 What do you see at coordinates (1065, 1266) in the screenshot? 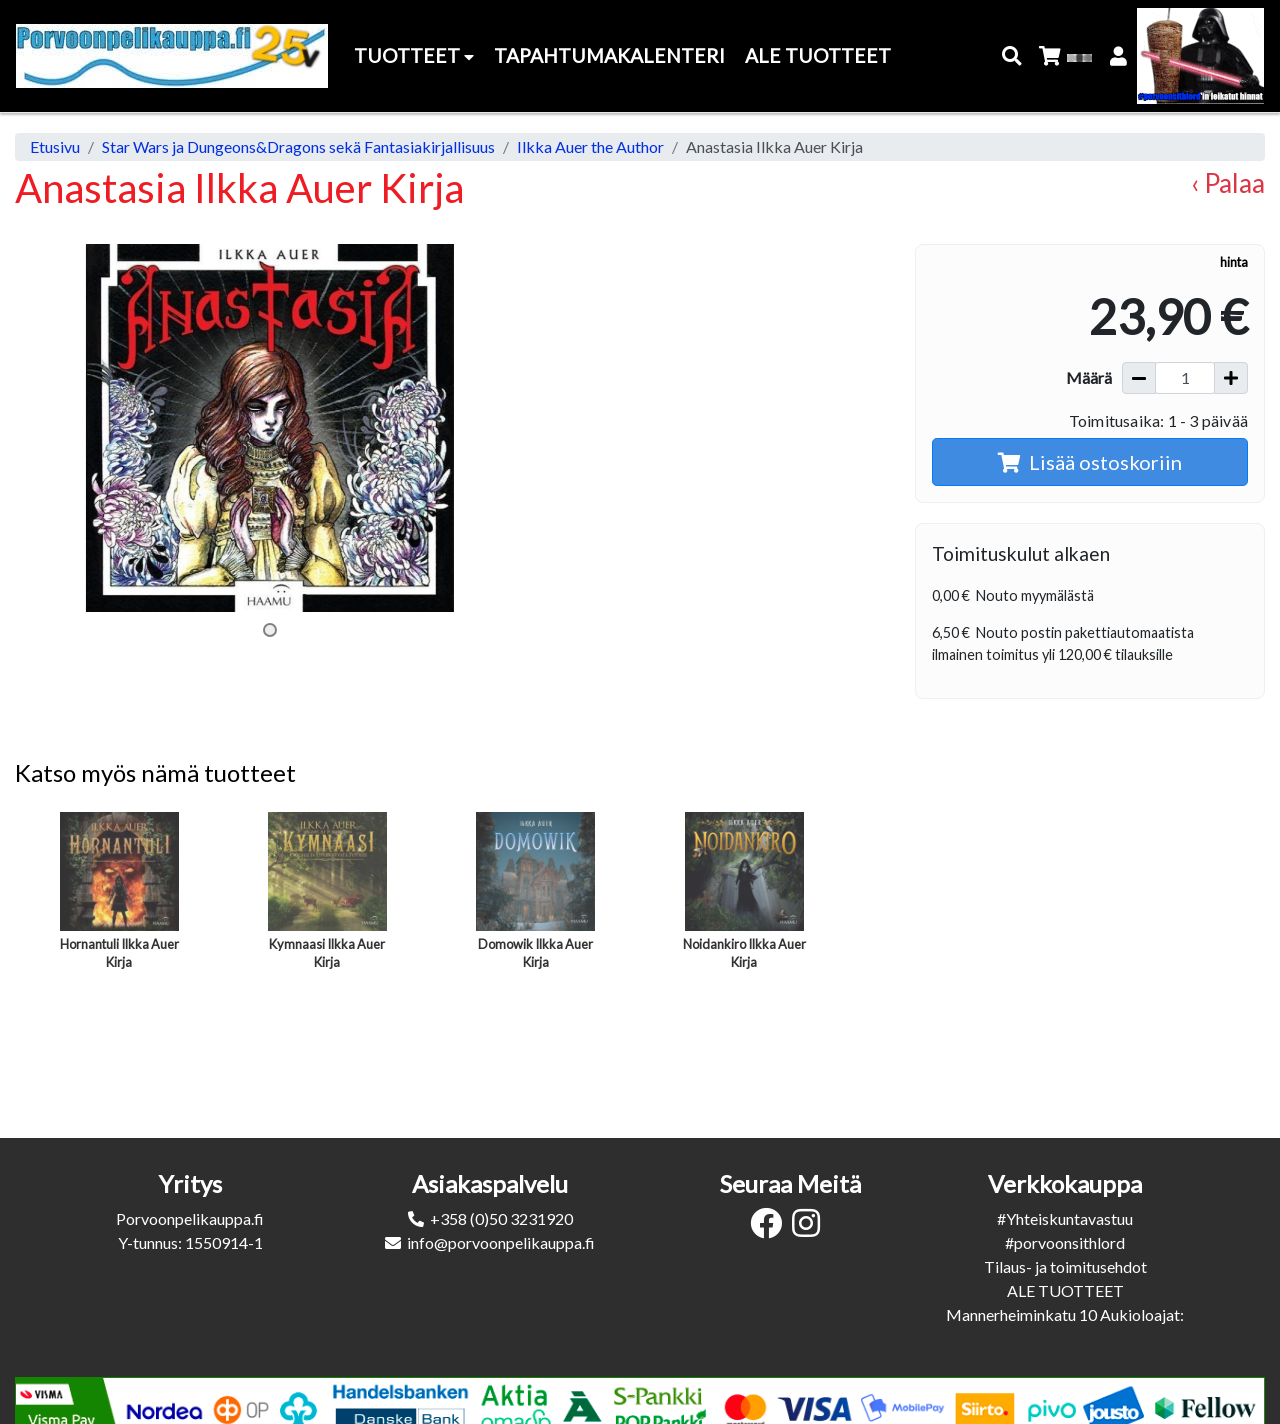
I see `Tilaus- ja toimitusehdot` at bounding box center [1065, 1266].